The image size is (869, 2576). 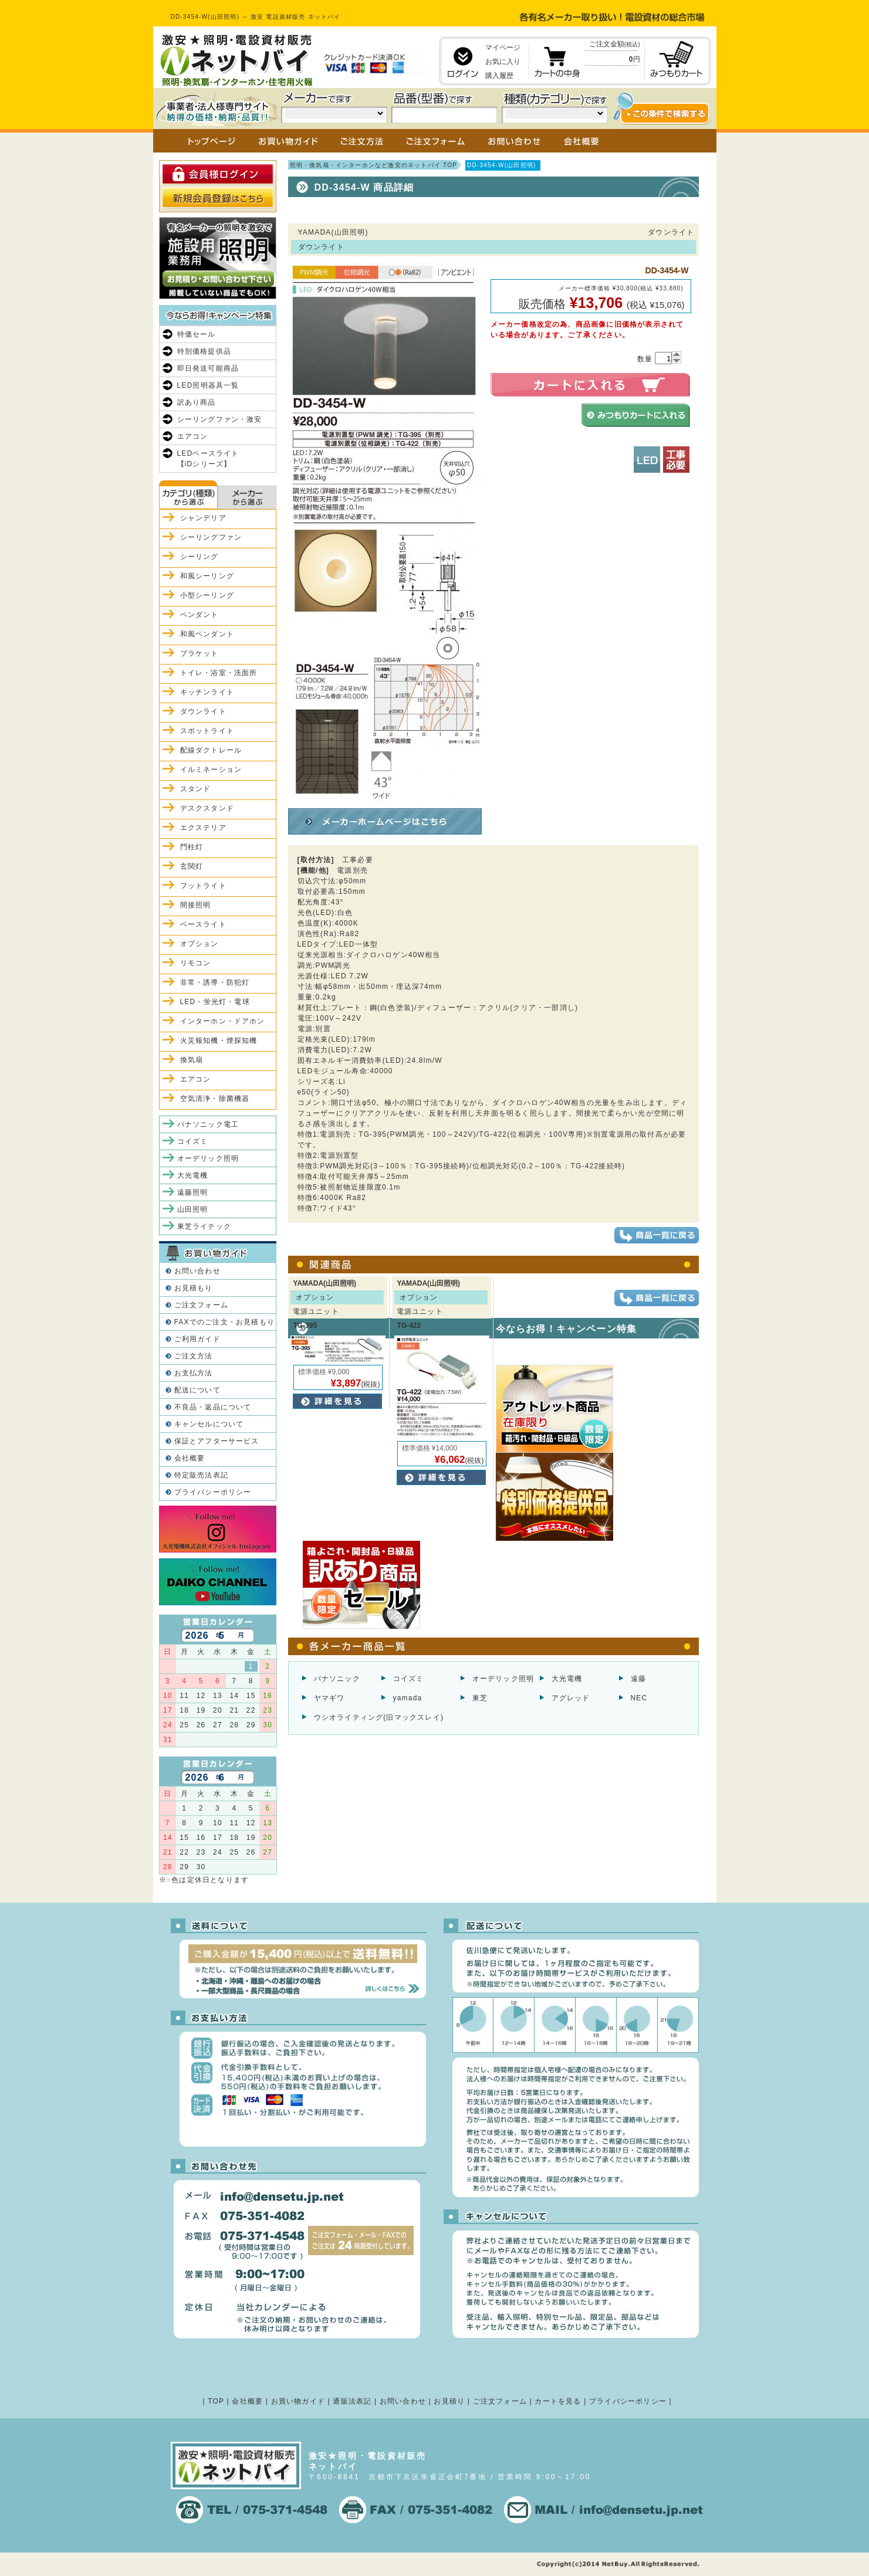 What do you see at coordinates (197, 1339) in the screenshot?
I see `ご利用ガイド` at bounding box center [197, 1339].